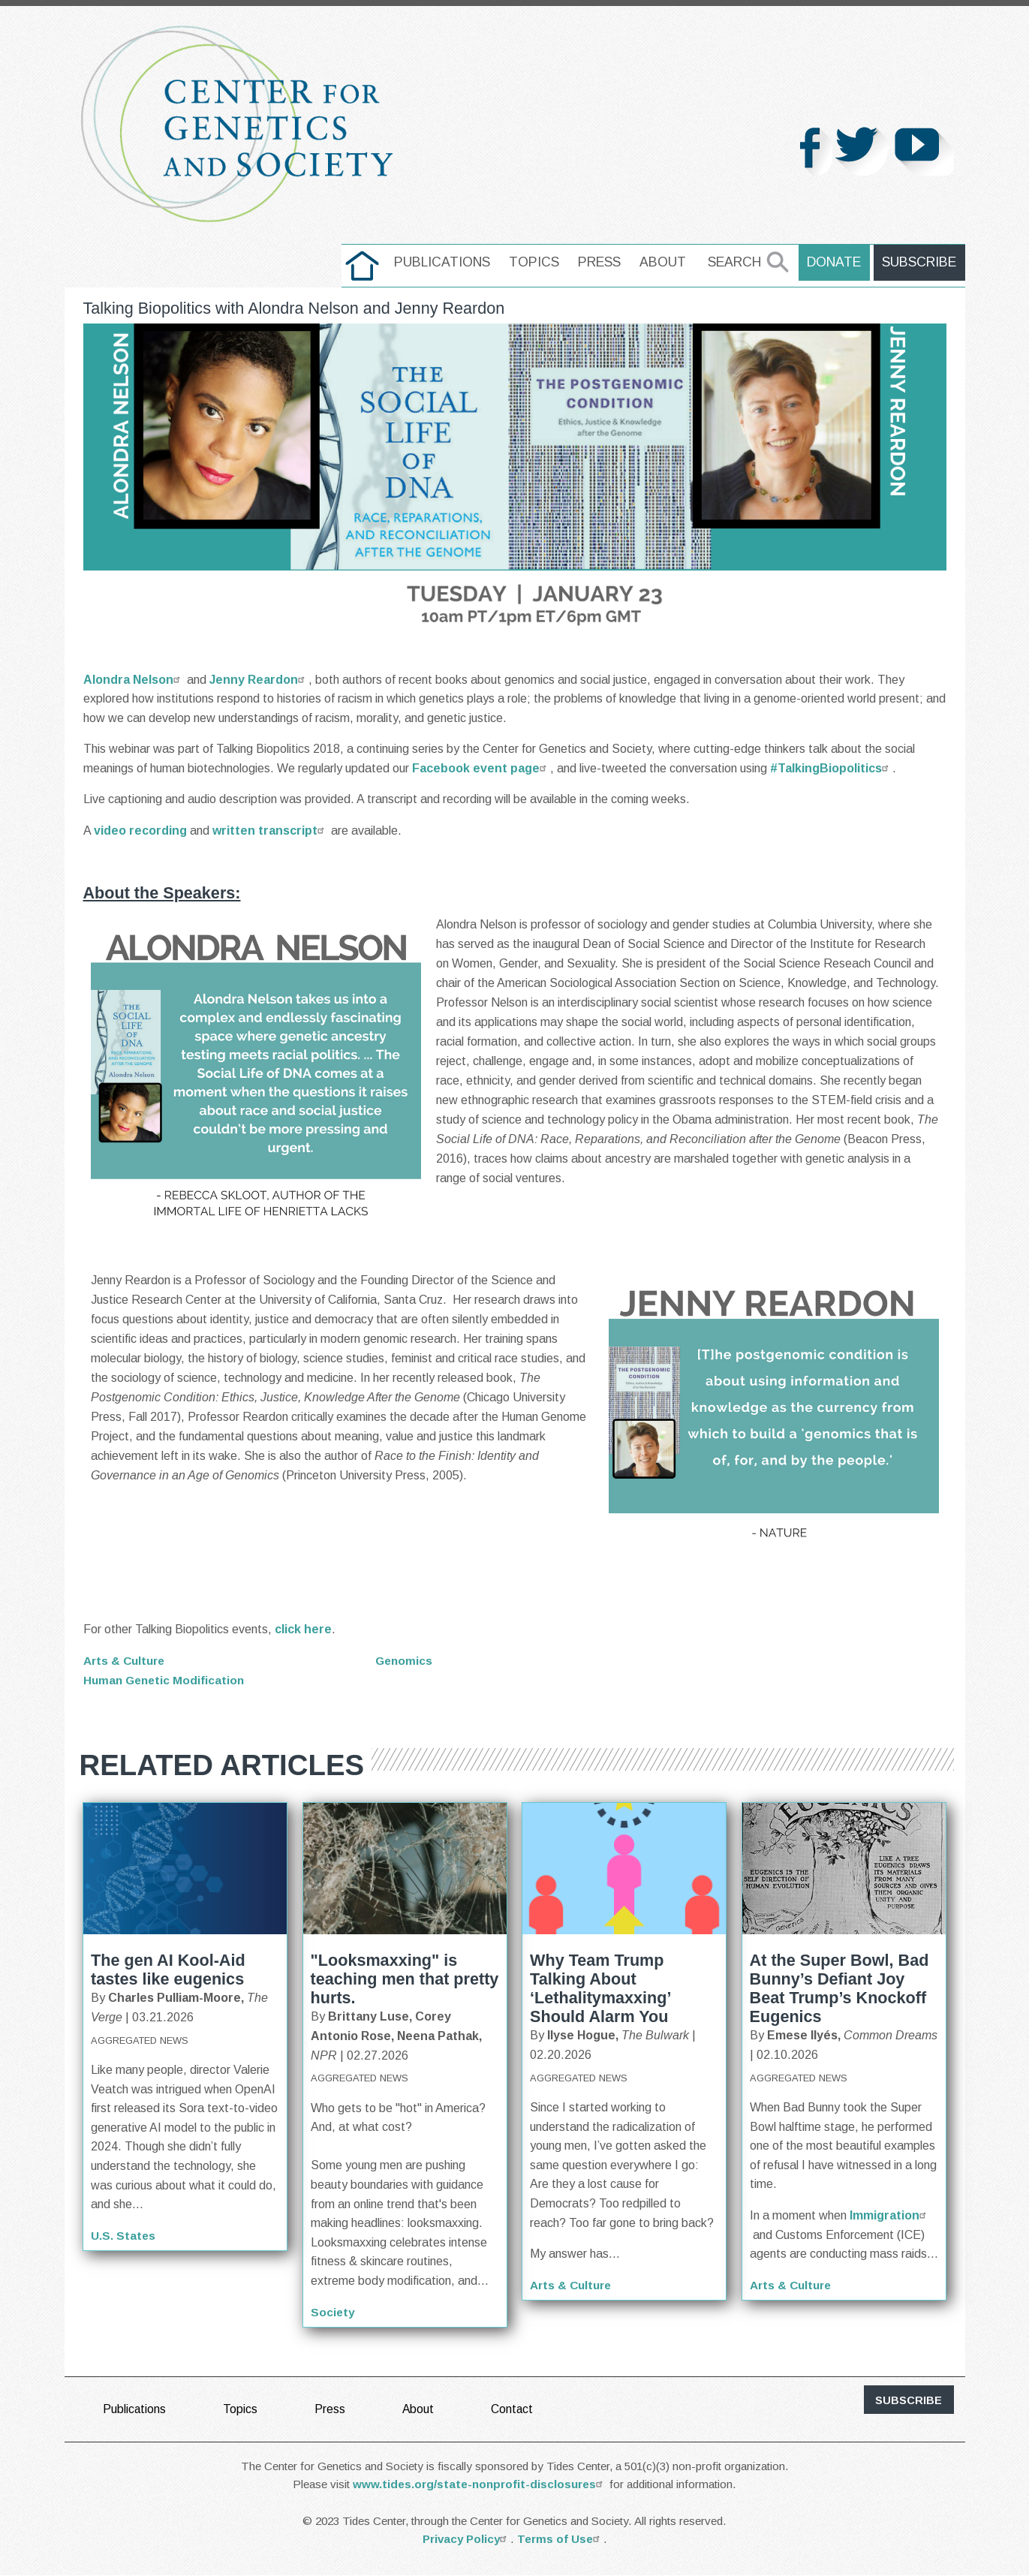 Image resolution: width=1029 pixels, height=2576 pixels. Describe the element at coordinates (920, 261) in the screenshot. I see `Subscribe` at that location.